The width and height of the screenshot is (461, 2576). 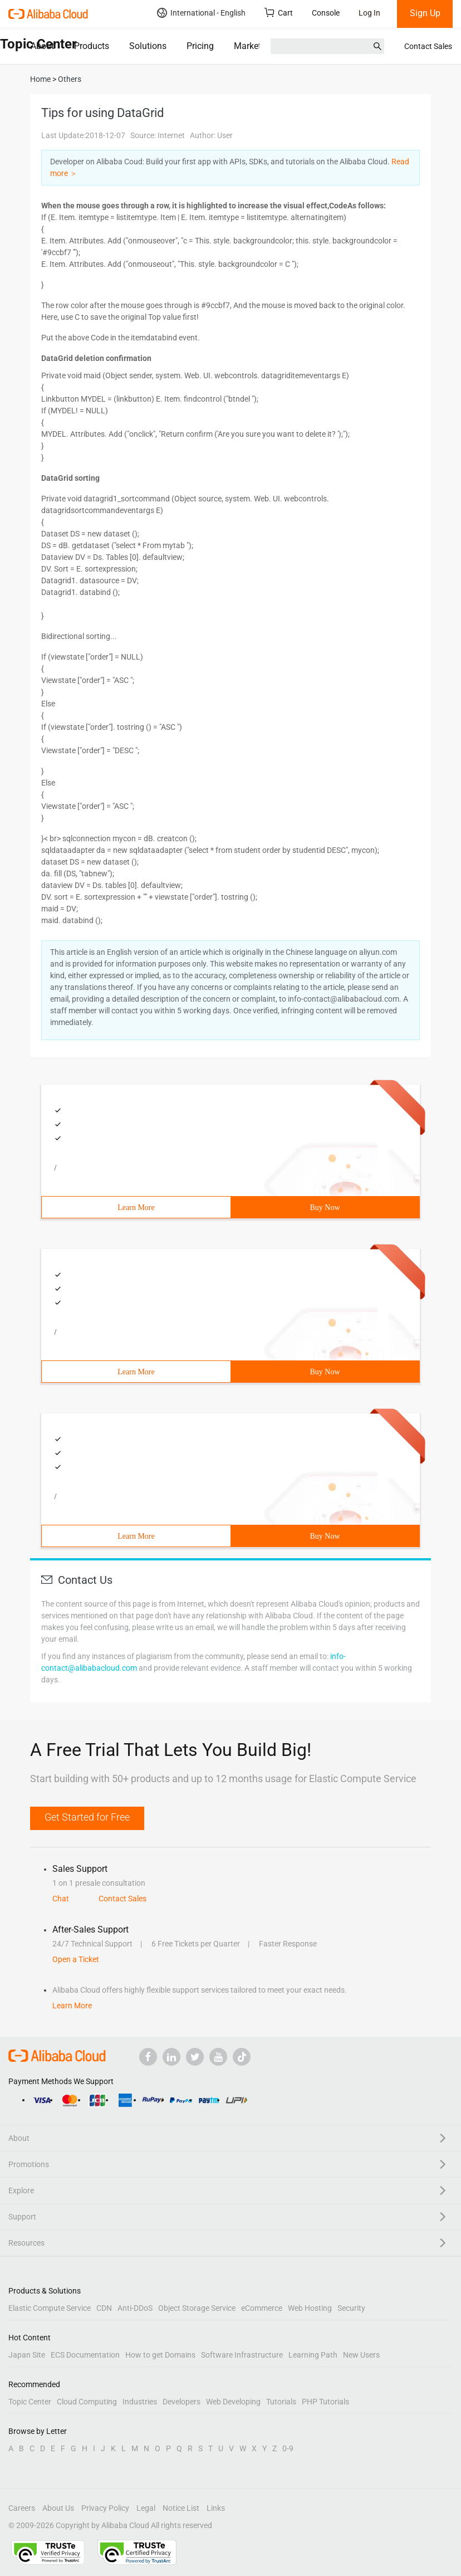 I want to click on Links, so click(x=216, y=2508).